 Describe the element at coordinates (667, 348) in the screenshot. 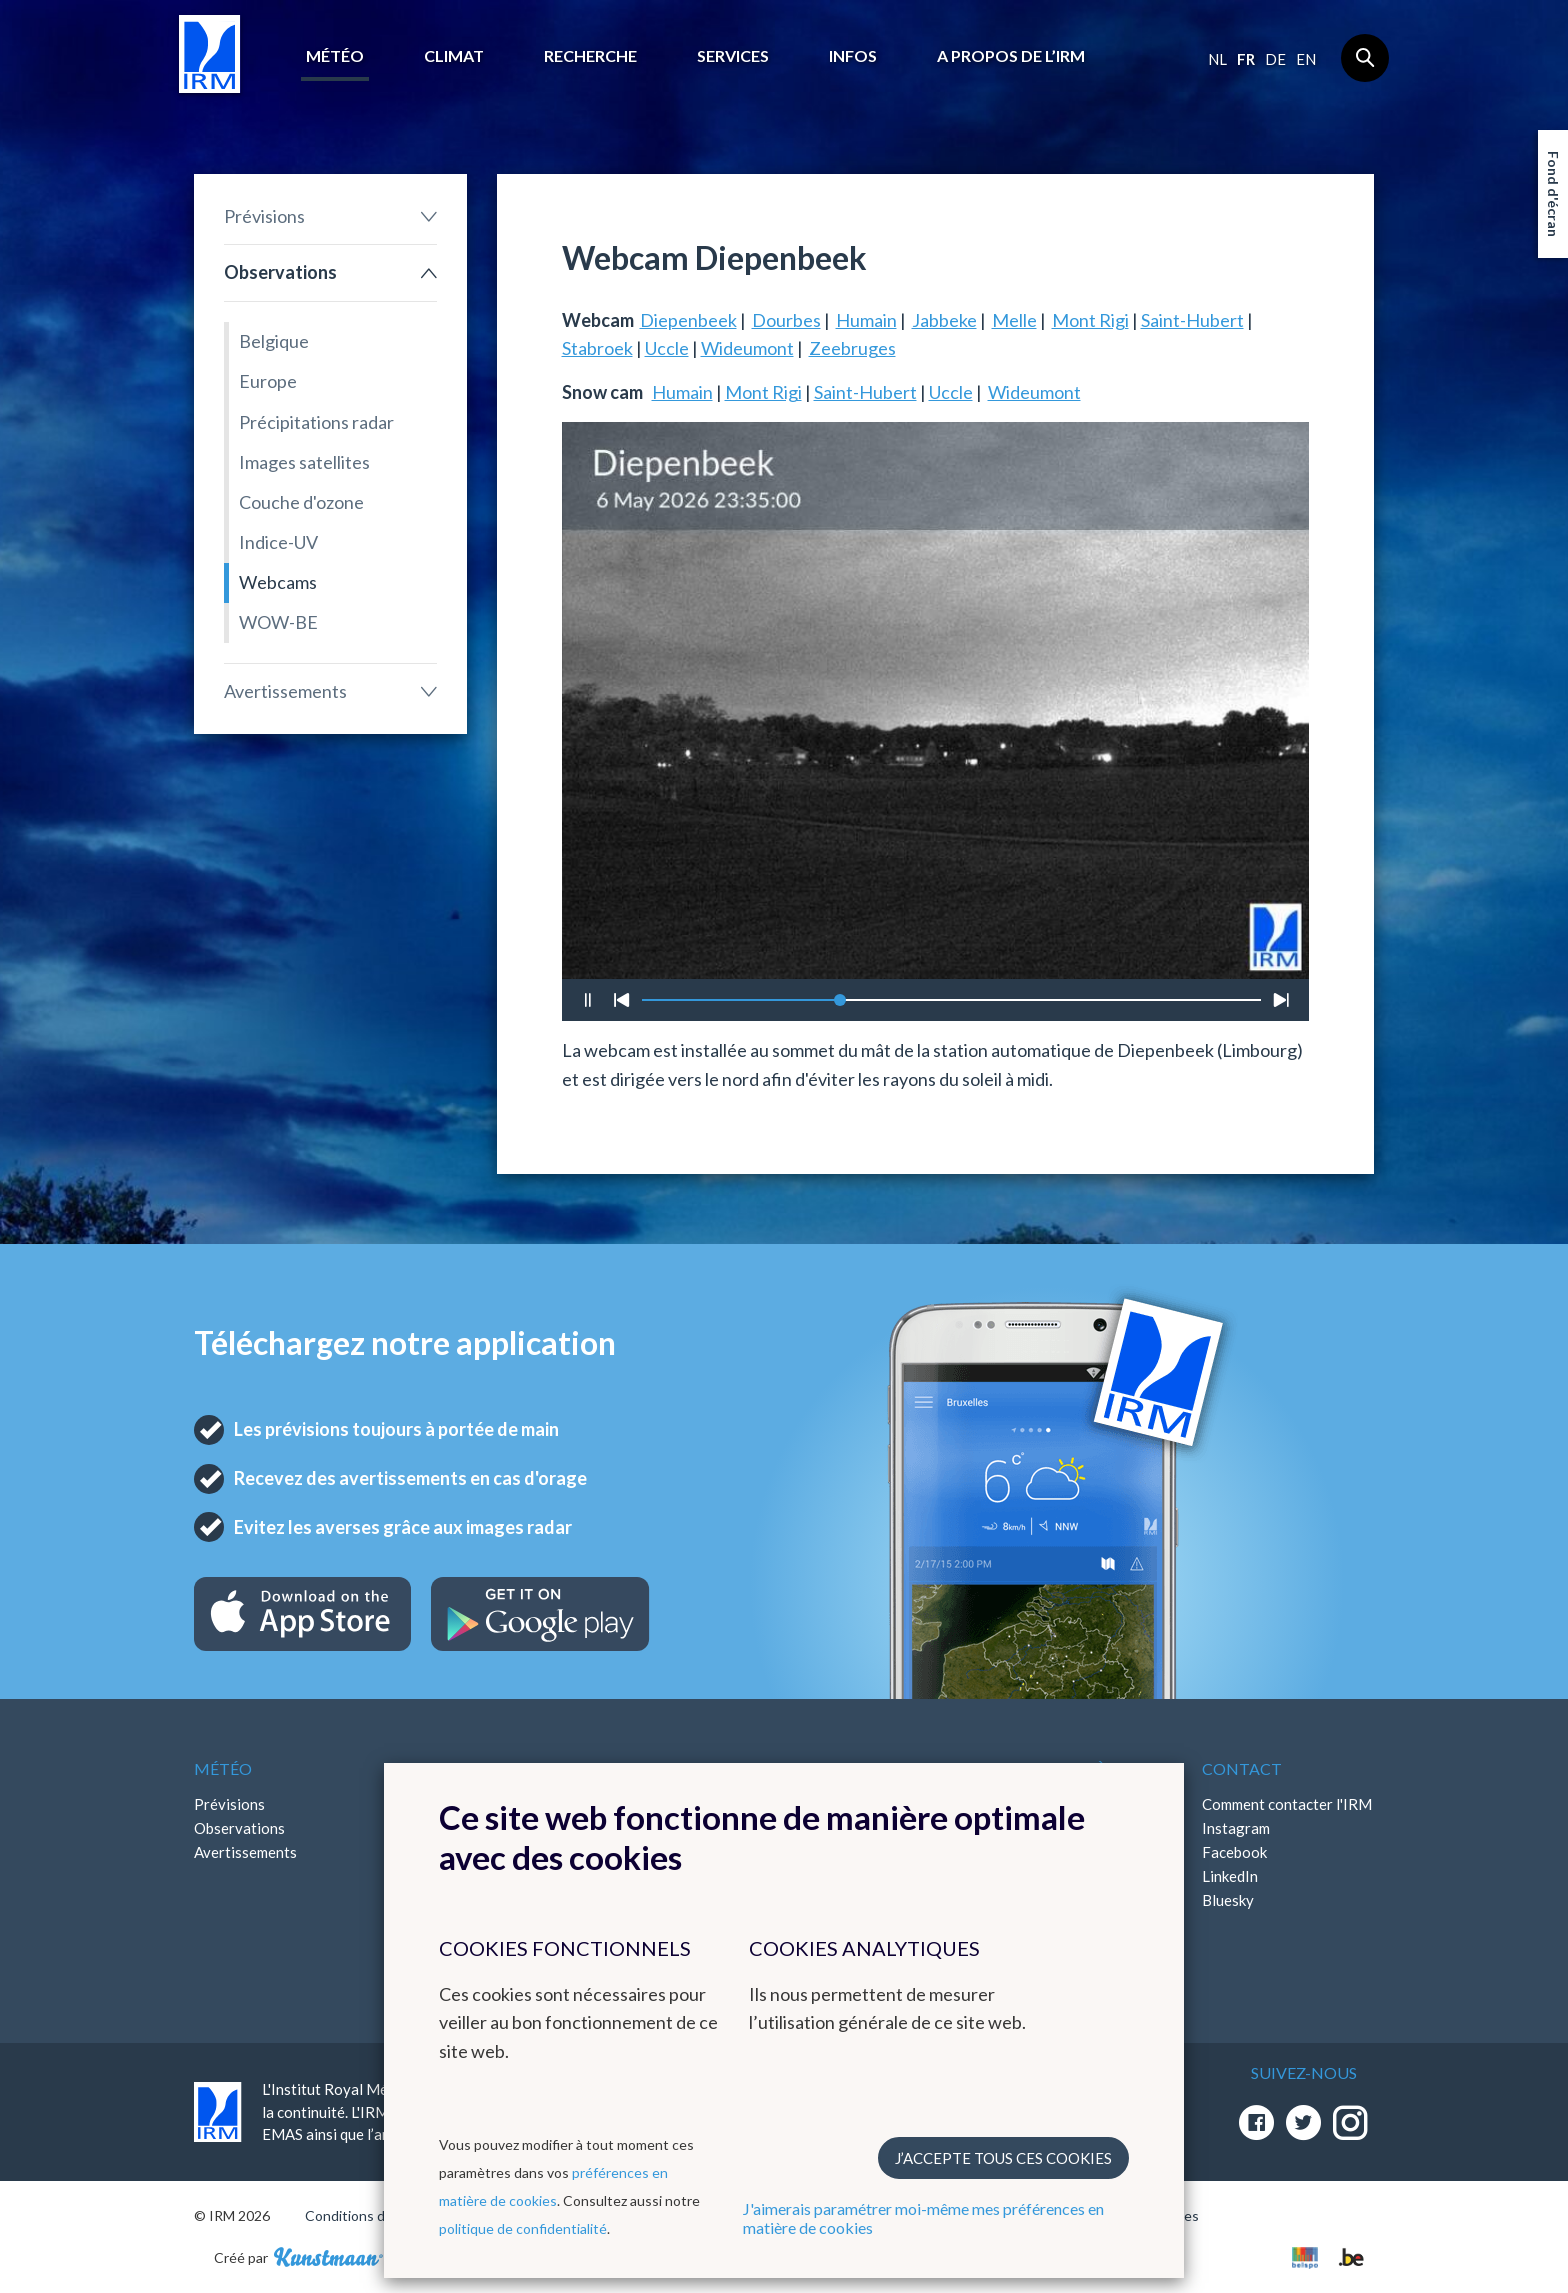

I see `Uccle` at that location.